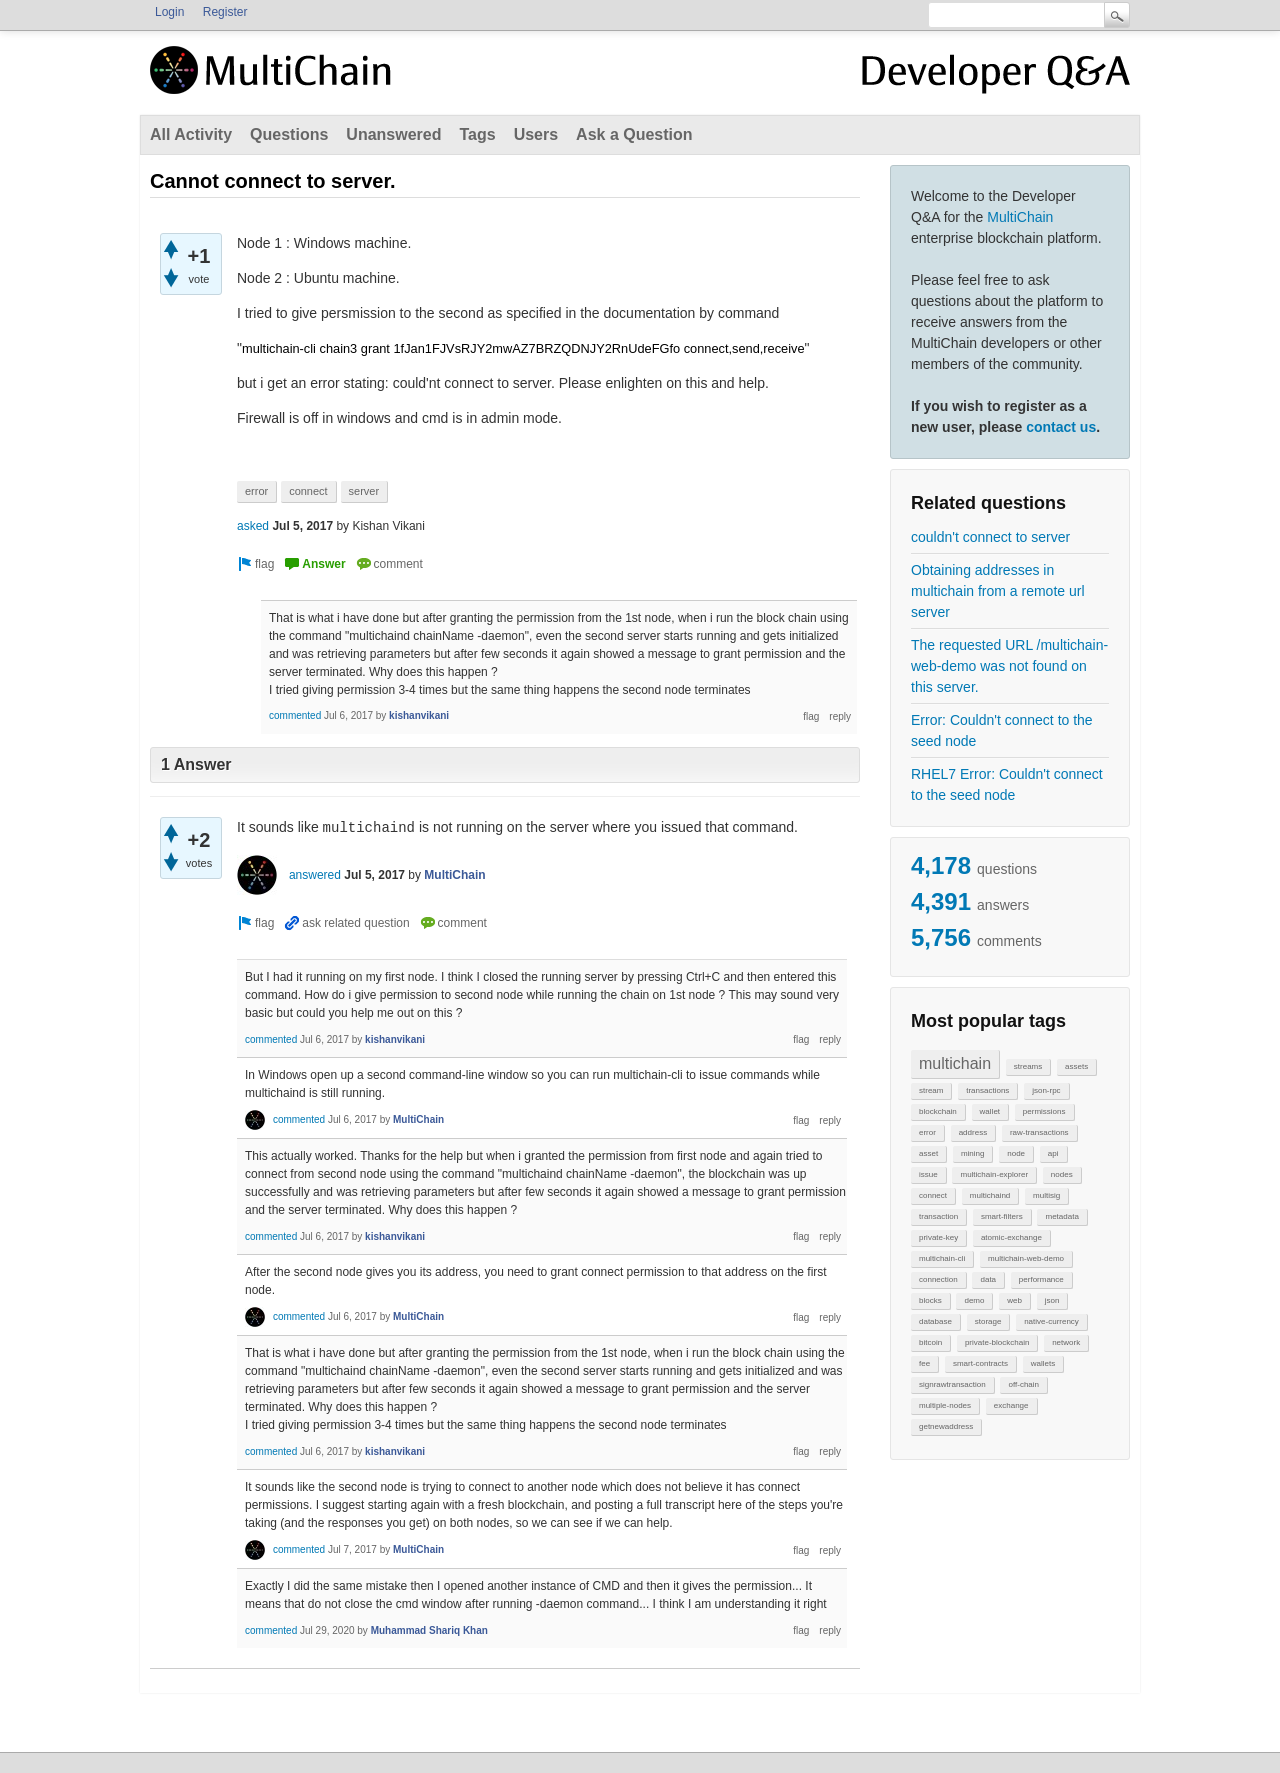 The height and width of the screenshot is (1773, 1280). Describe the element at coordinates (1016, 1153) in the screenshot. I see `node` at that location.